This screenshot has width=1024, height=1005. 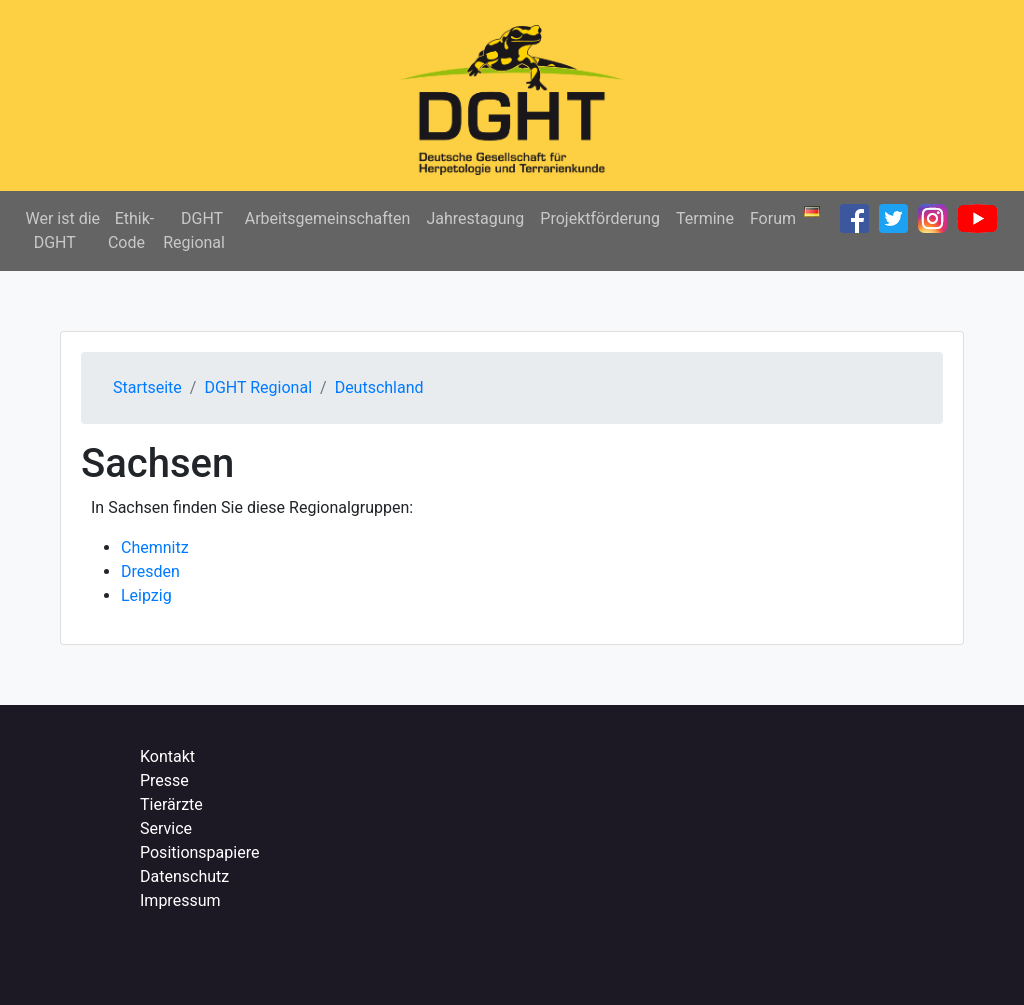 I want to click on Jahrestagung, so click(x=475, y=218).